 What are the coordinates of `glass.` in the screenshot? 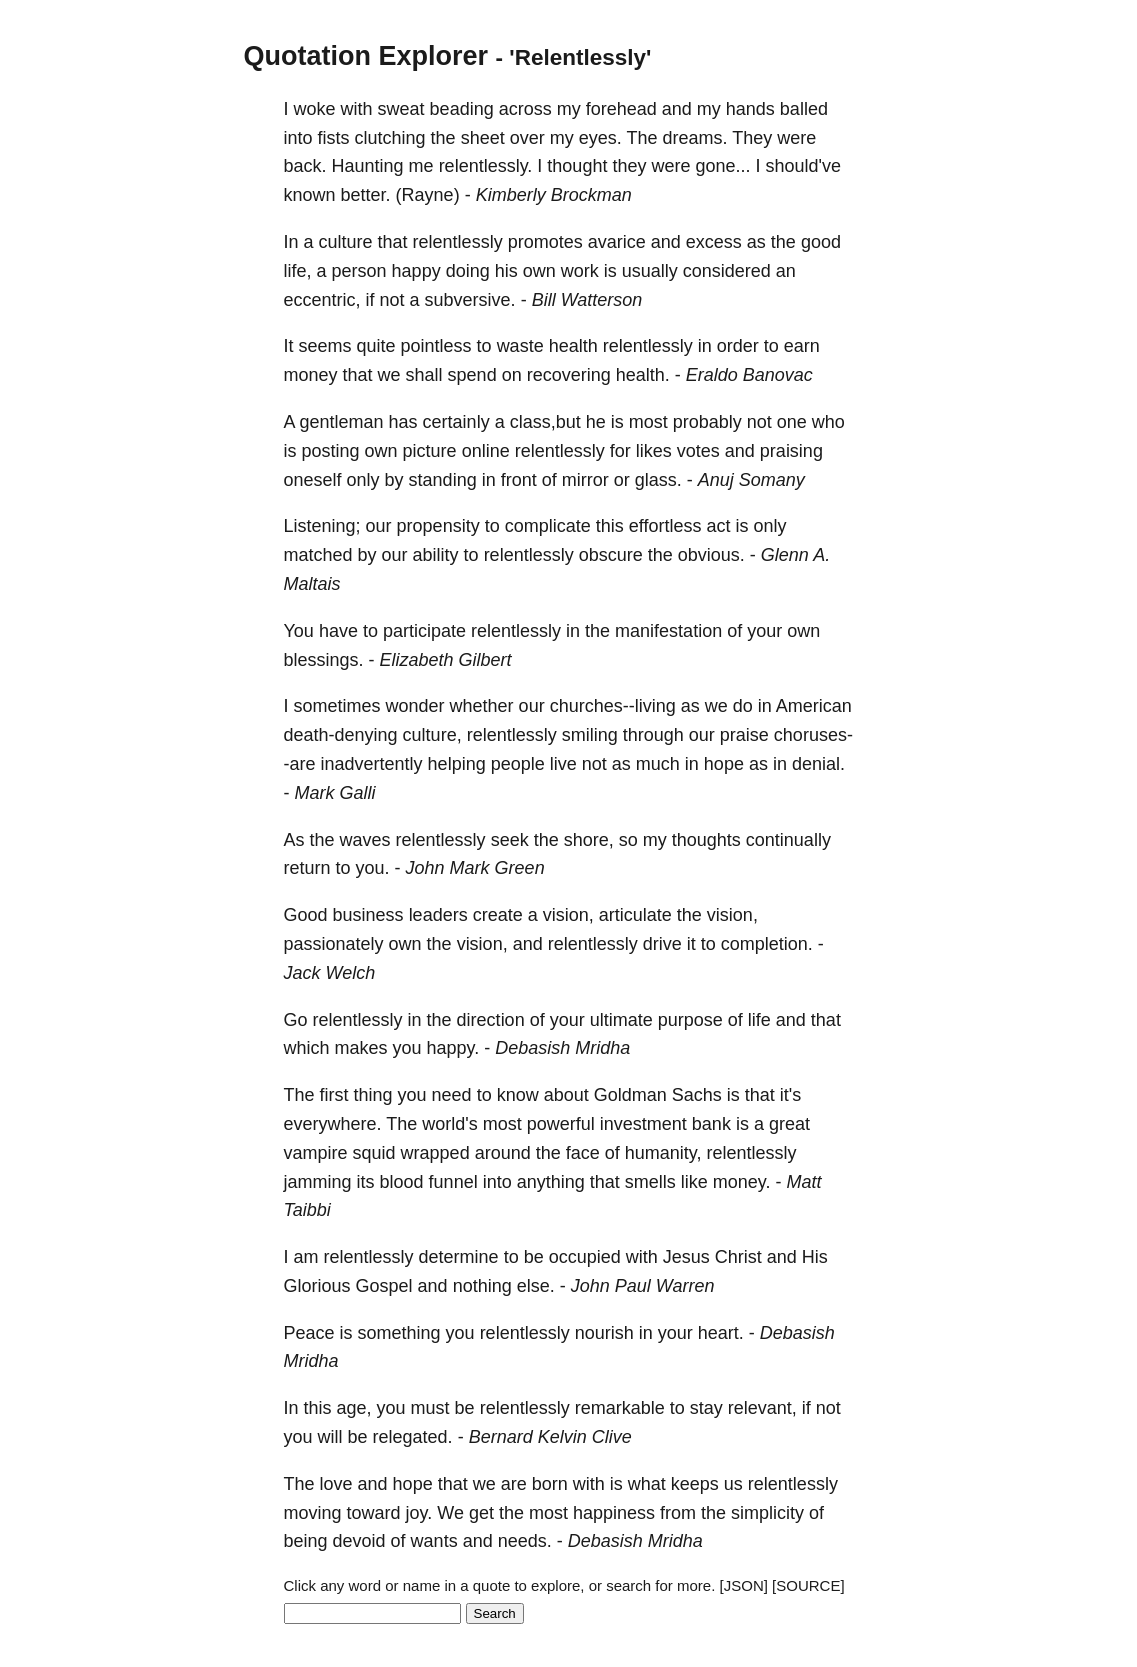 It's located at (658, 480).